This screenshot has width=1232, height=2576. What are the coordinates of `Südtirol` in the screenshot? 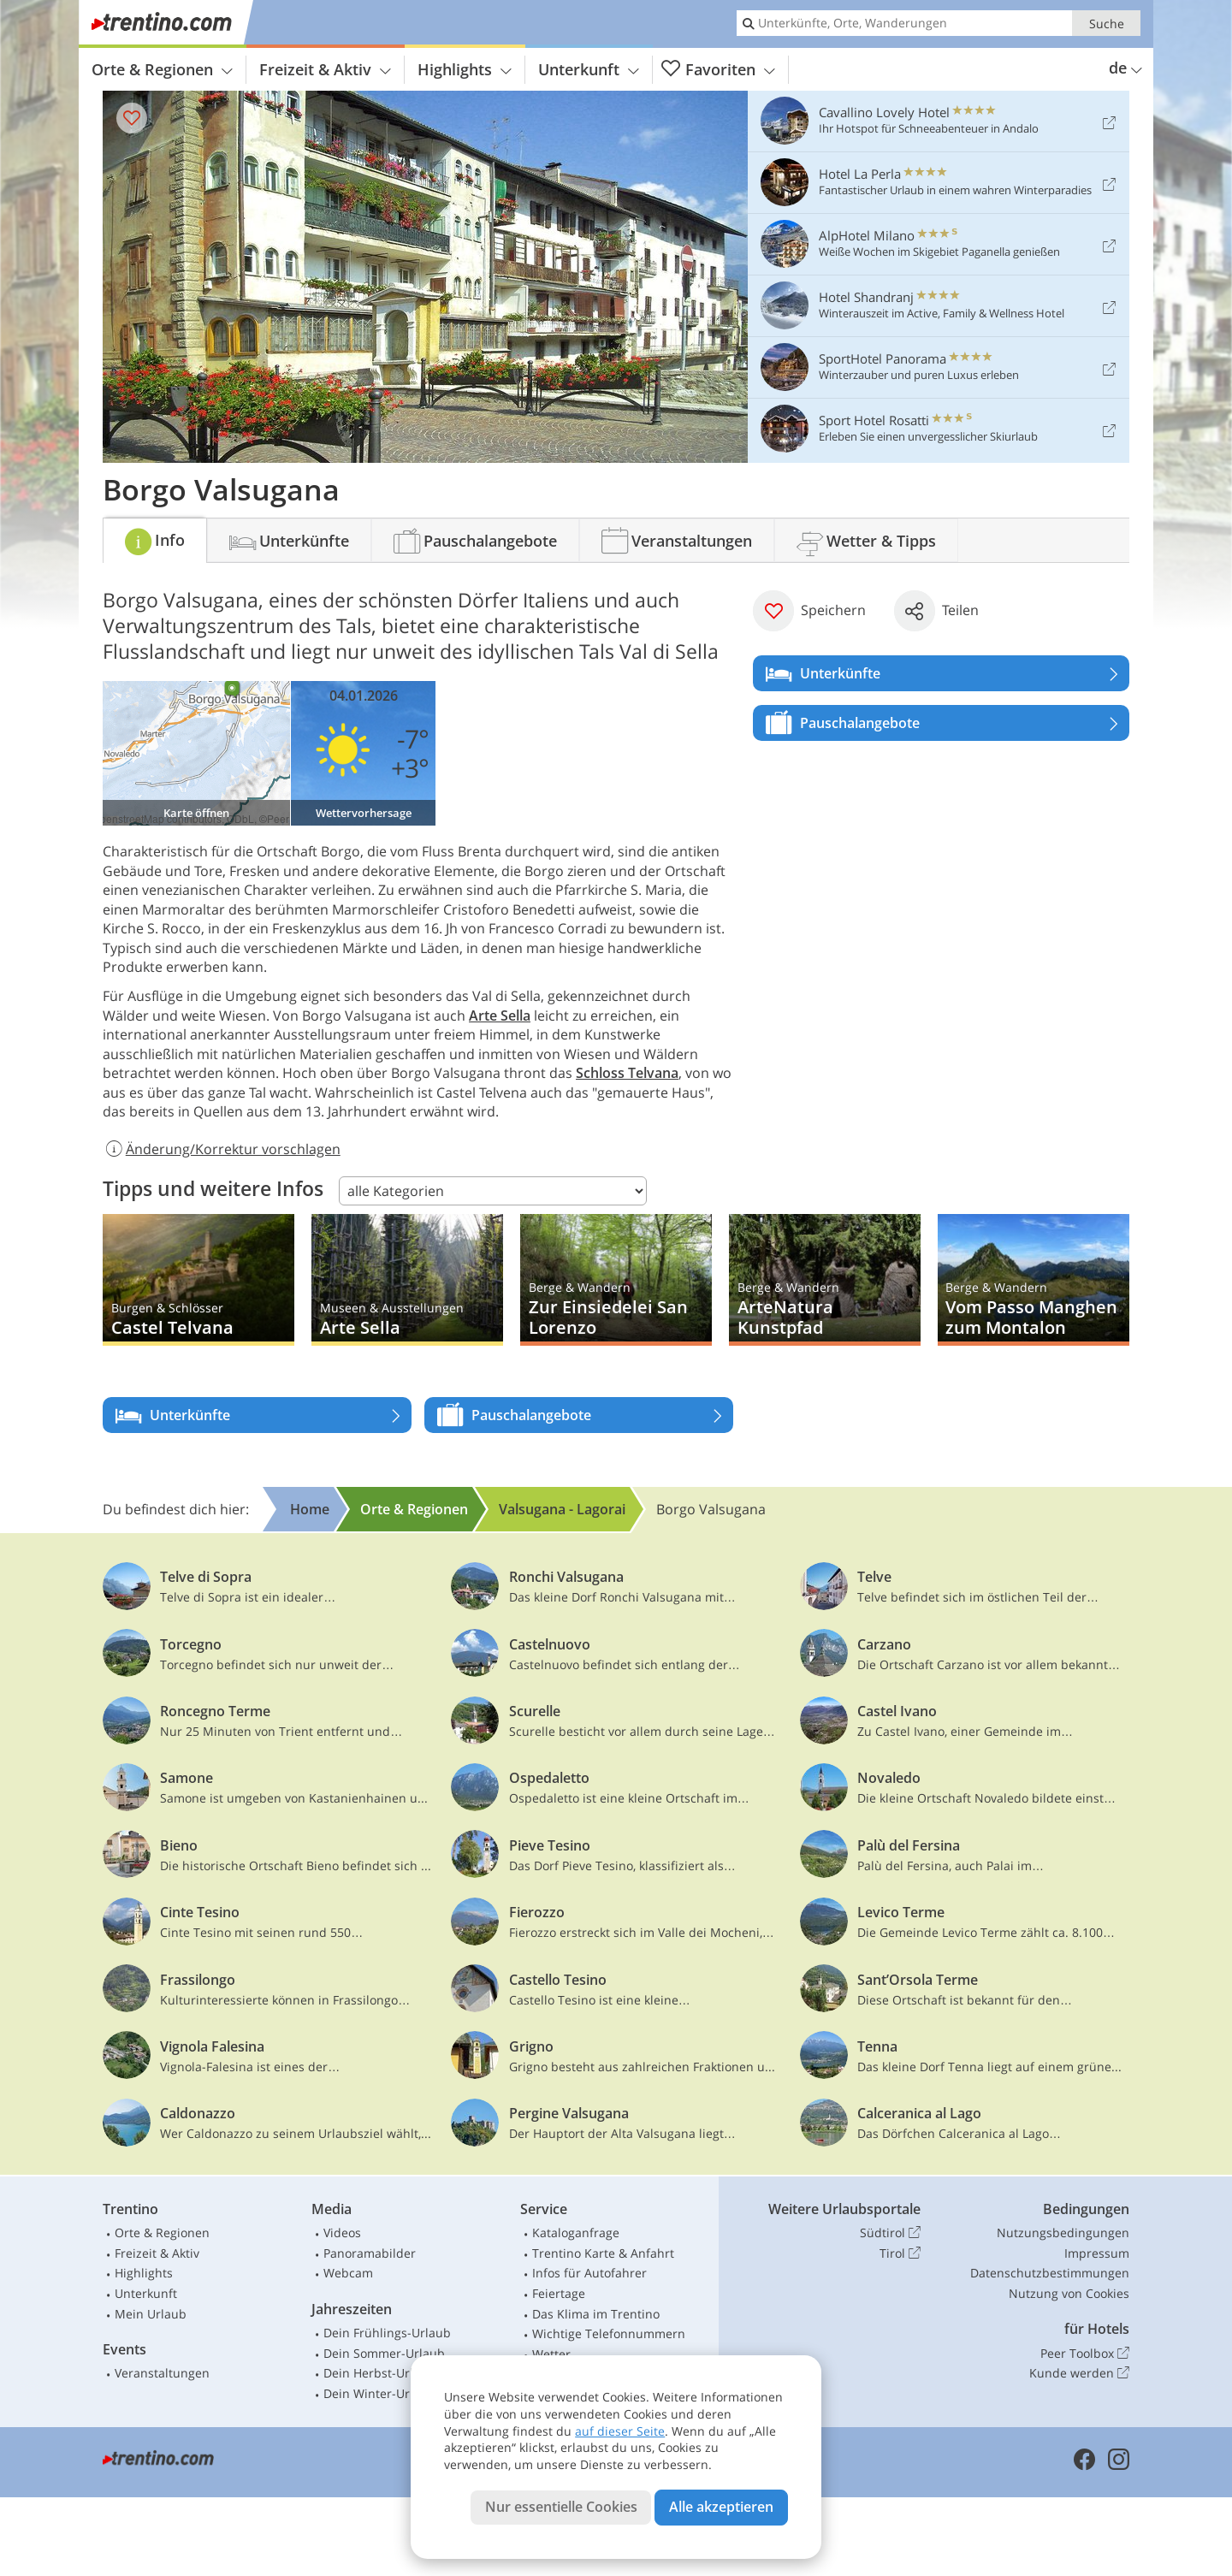 It's located at (890, 2232).